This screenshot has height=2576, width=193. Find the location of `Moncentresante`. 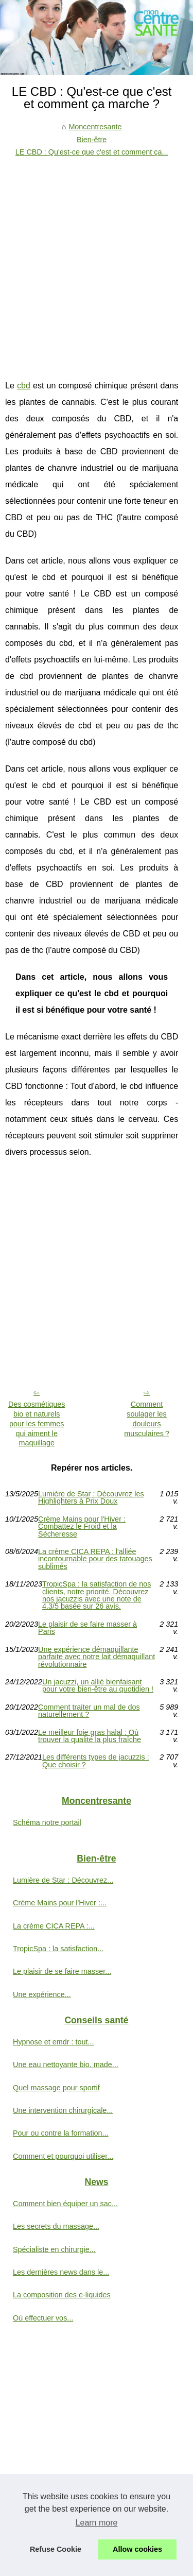

Moncentresante is located at coordinates (94, 127).